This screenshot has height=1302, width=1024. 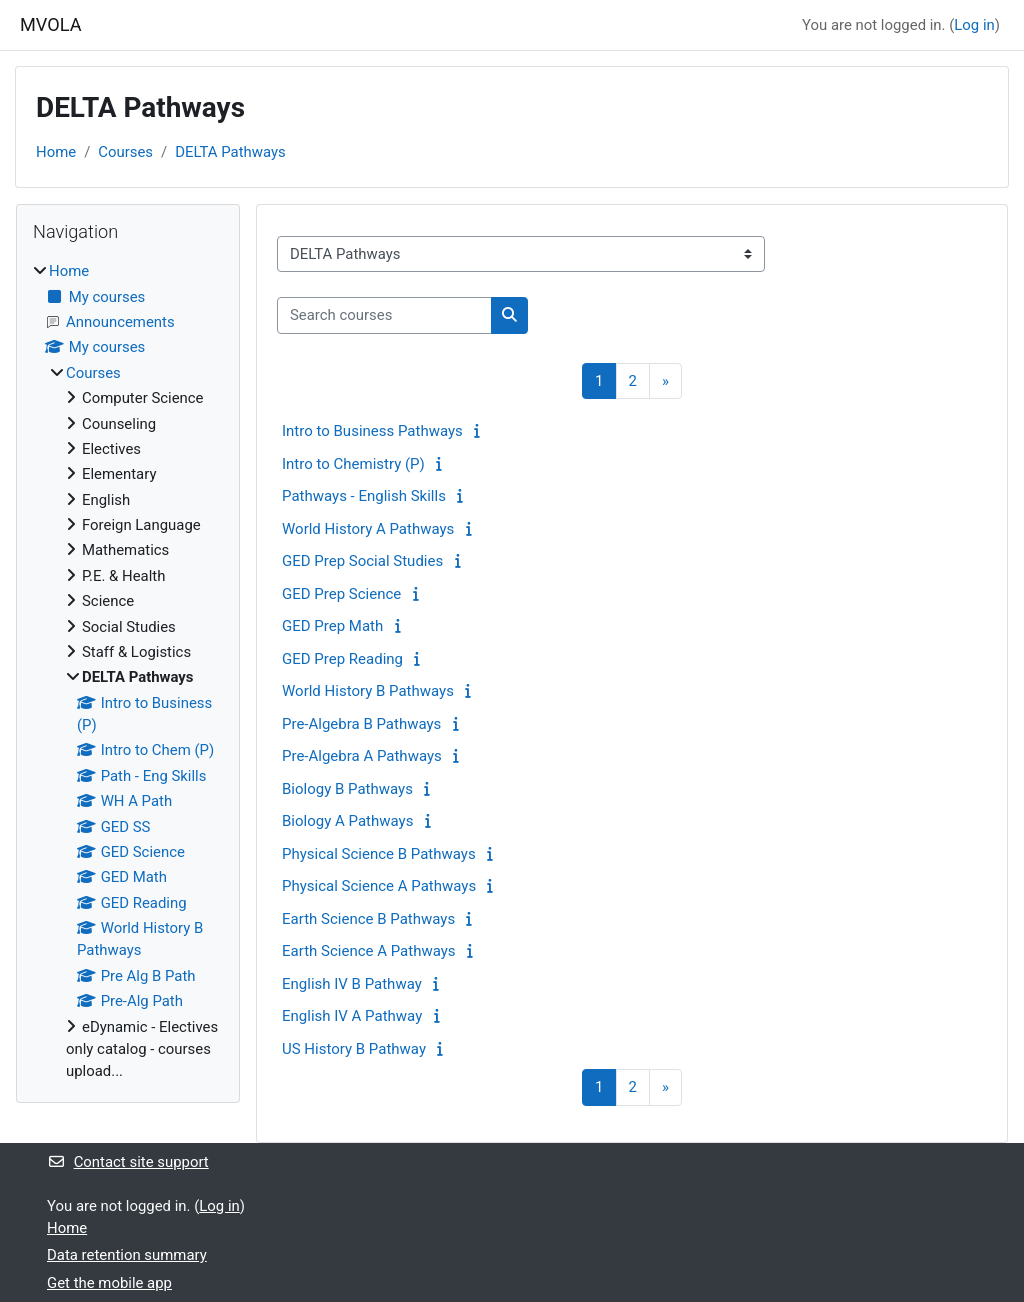 What do you see at coordinates (361, 724) in the screenshot?
I see `Pre-Algebra B Pathways` at bounding box center [361, 724].